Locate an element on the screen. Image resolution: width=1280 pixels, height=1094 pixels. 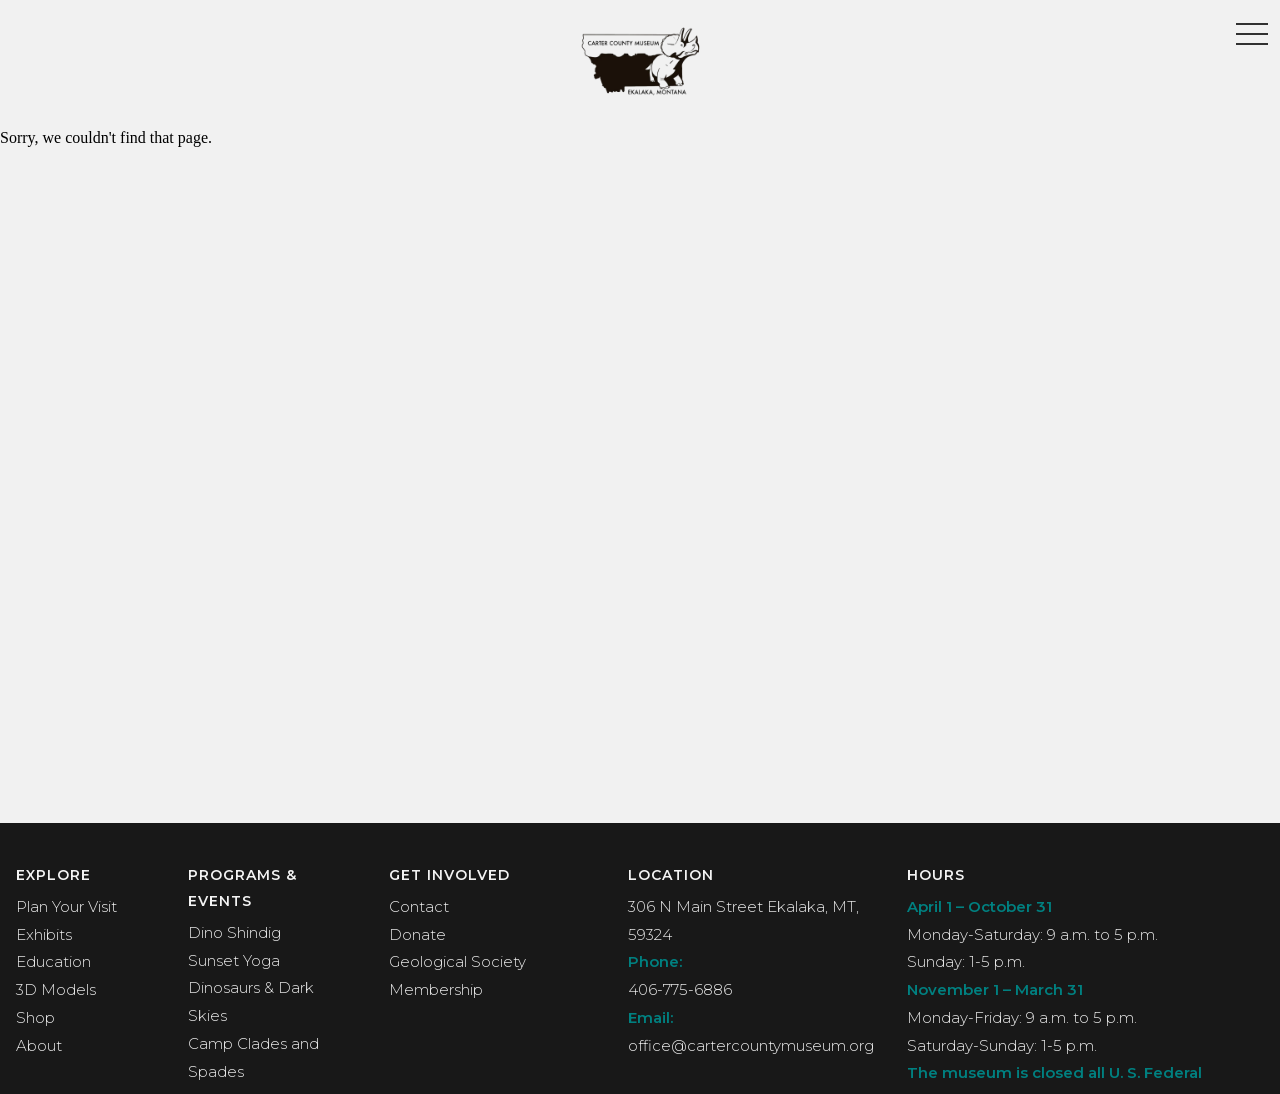
About is located at coordinates (39, 1045).